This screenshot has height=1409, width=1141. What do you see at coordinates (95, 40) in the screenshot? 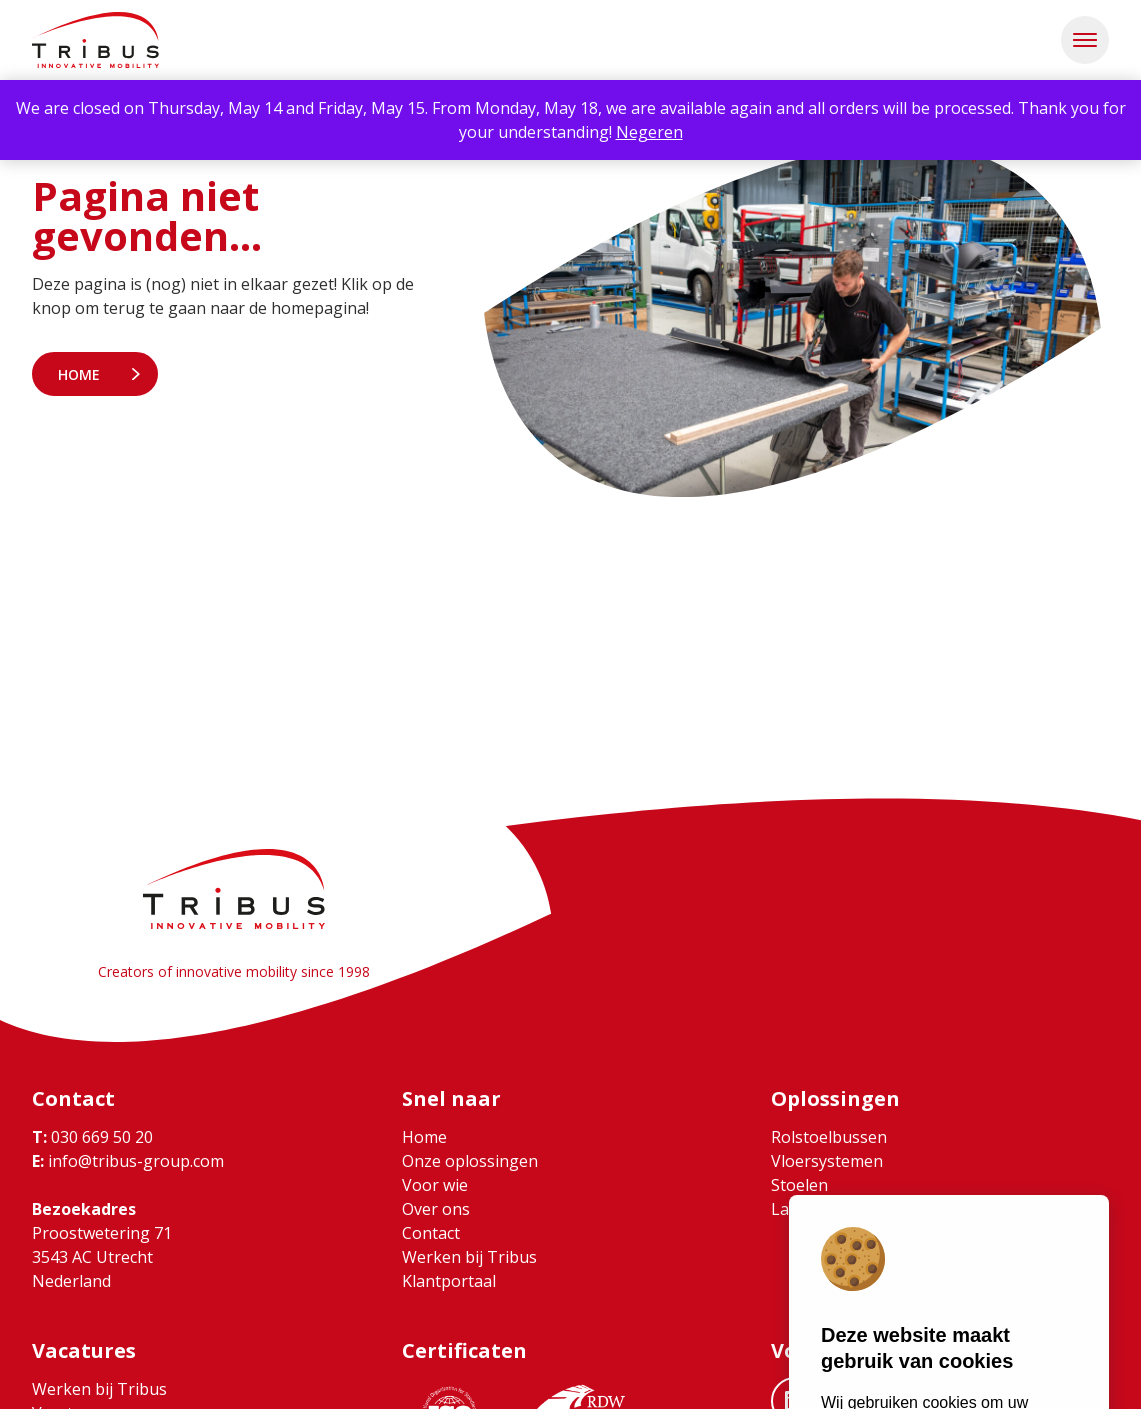
I see `[Ga naar home]` at bounding box center [95, 40].